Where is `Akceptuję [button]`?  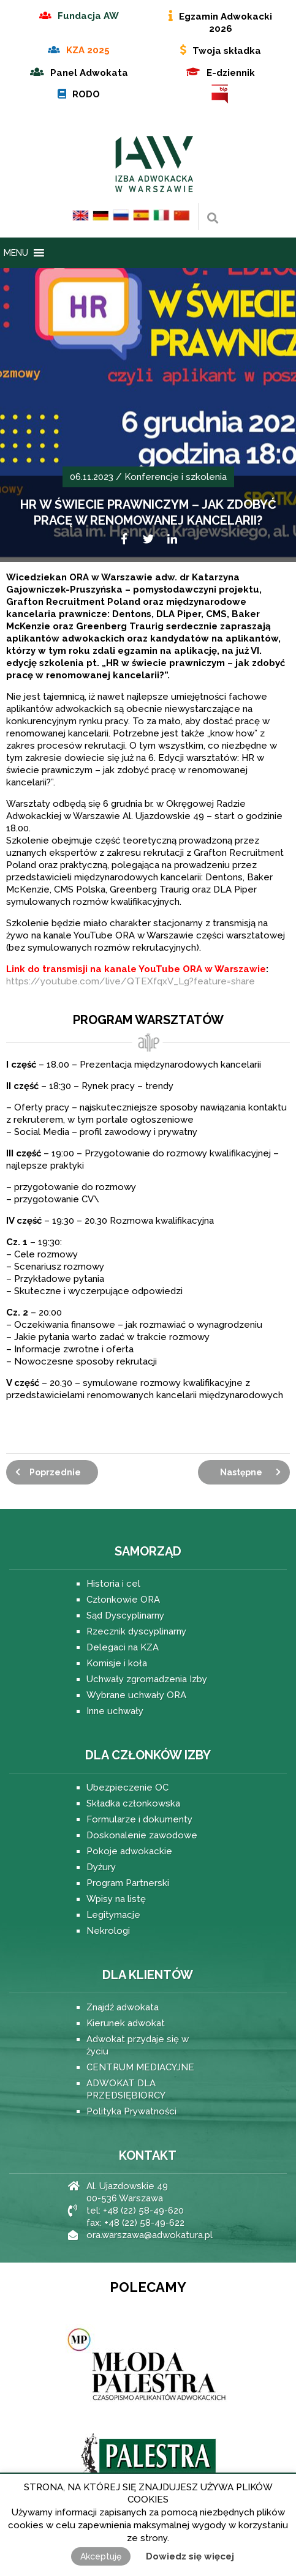 Akceptuję [button] is located at coordinates (100, 2556).